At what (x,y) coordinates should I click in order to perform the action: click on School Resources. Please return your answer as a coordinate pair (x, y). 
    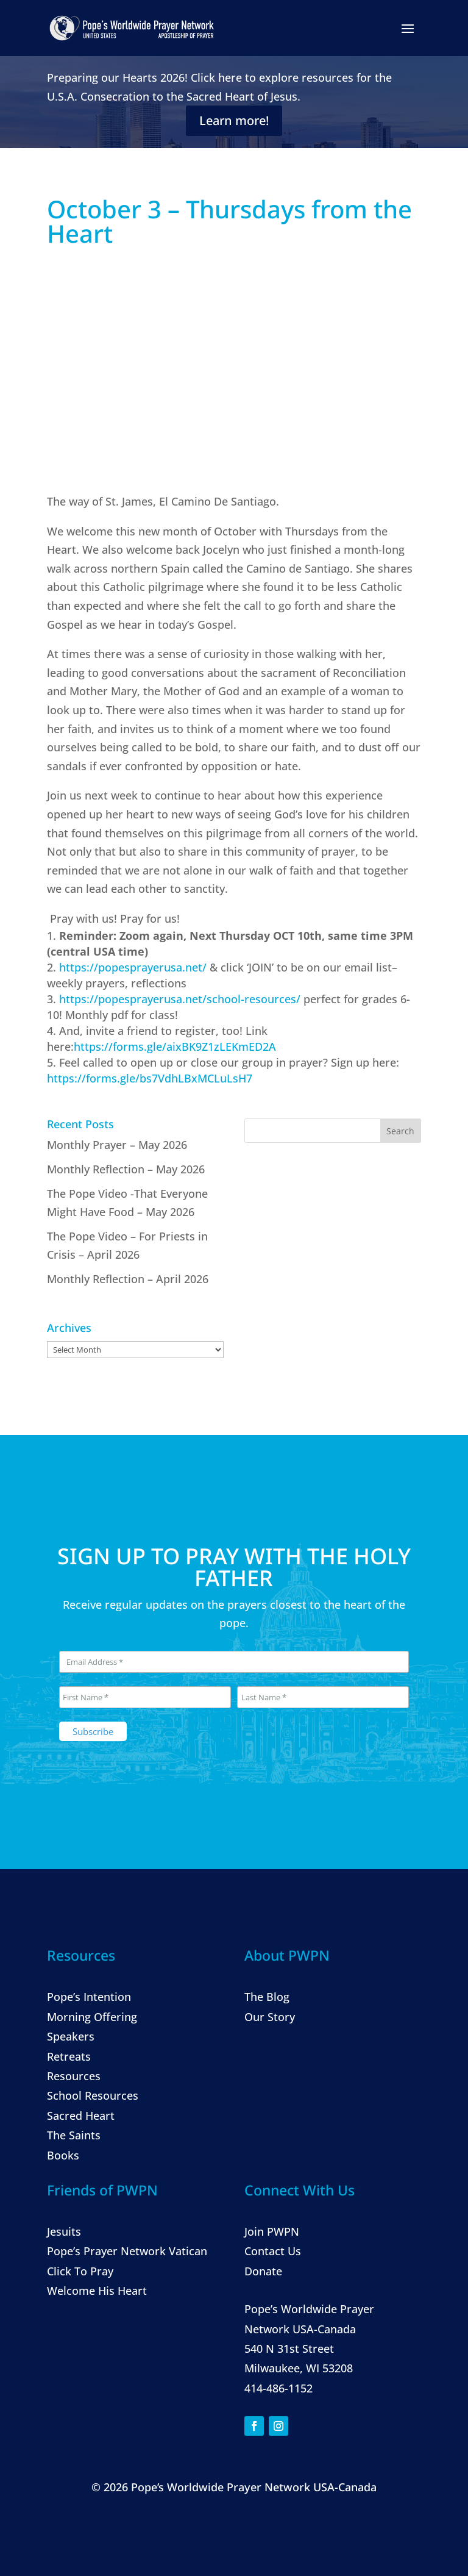
    Looking at the image, I should click on (92, 2095).